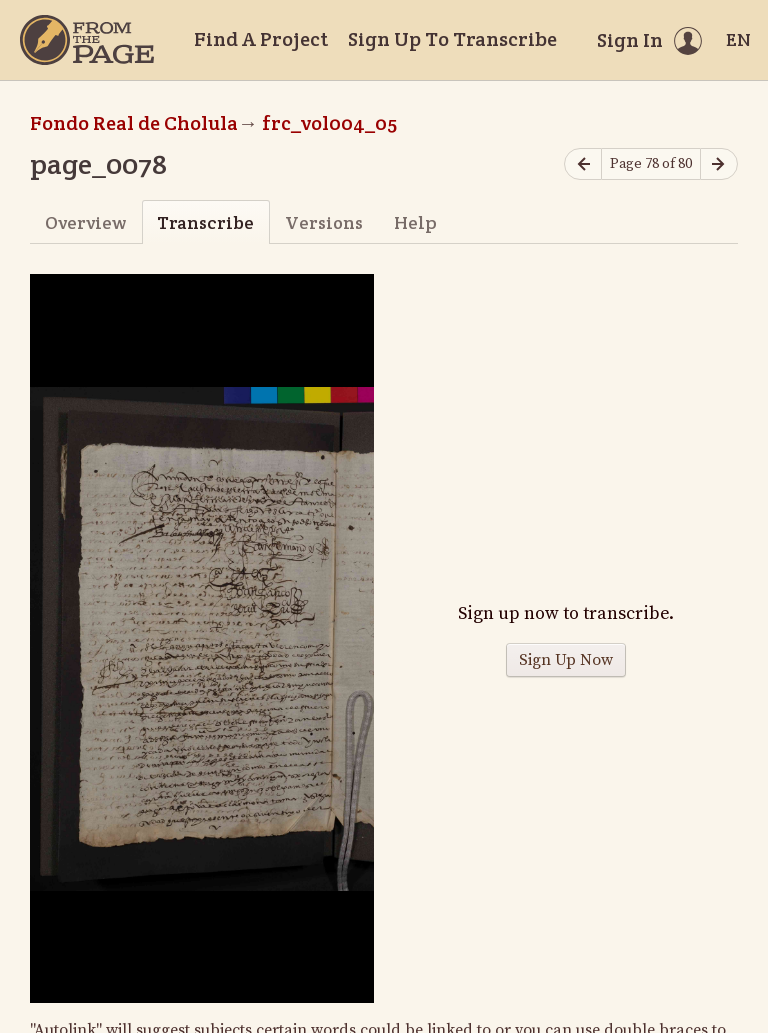 Image resolution: width=768 pixels, height=1033 pixels. I want to click on frc_vol004_05, so click(329, 123).